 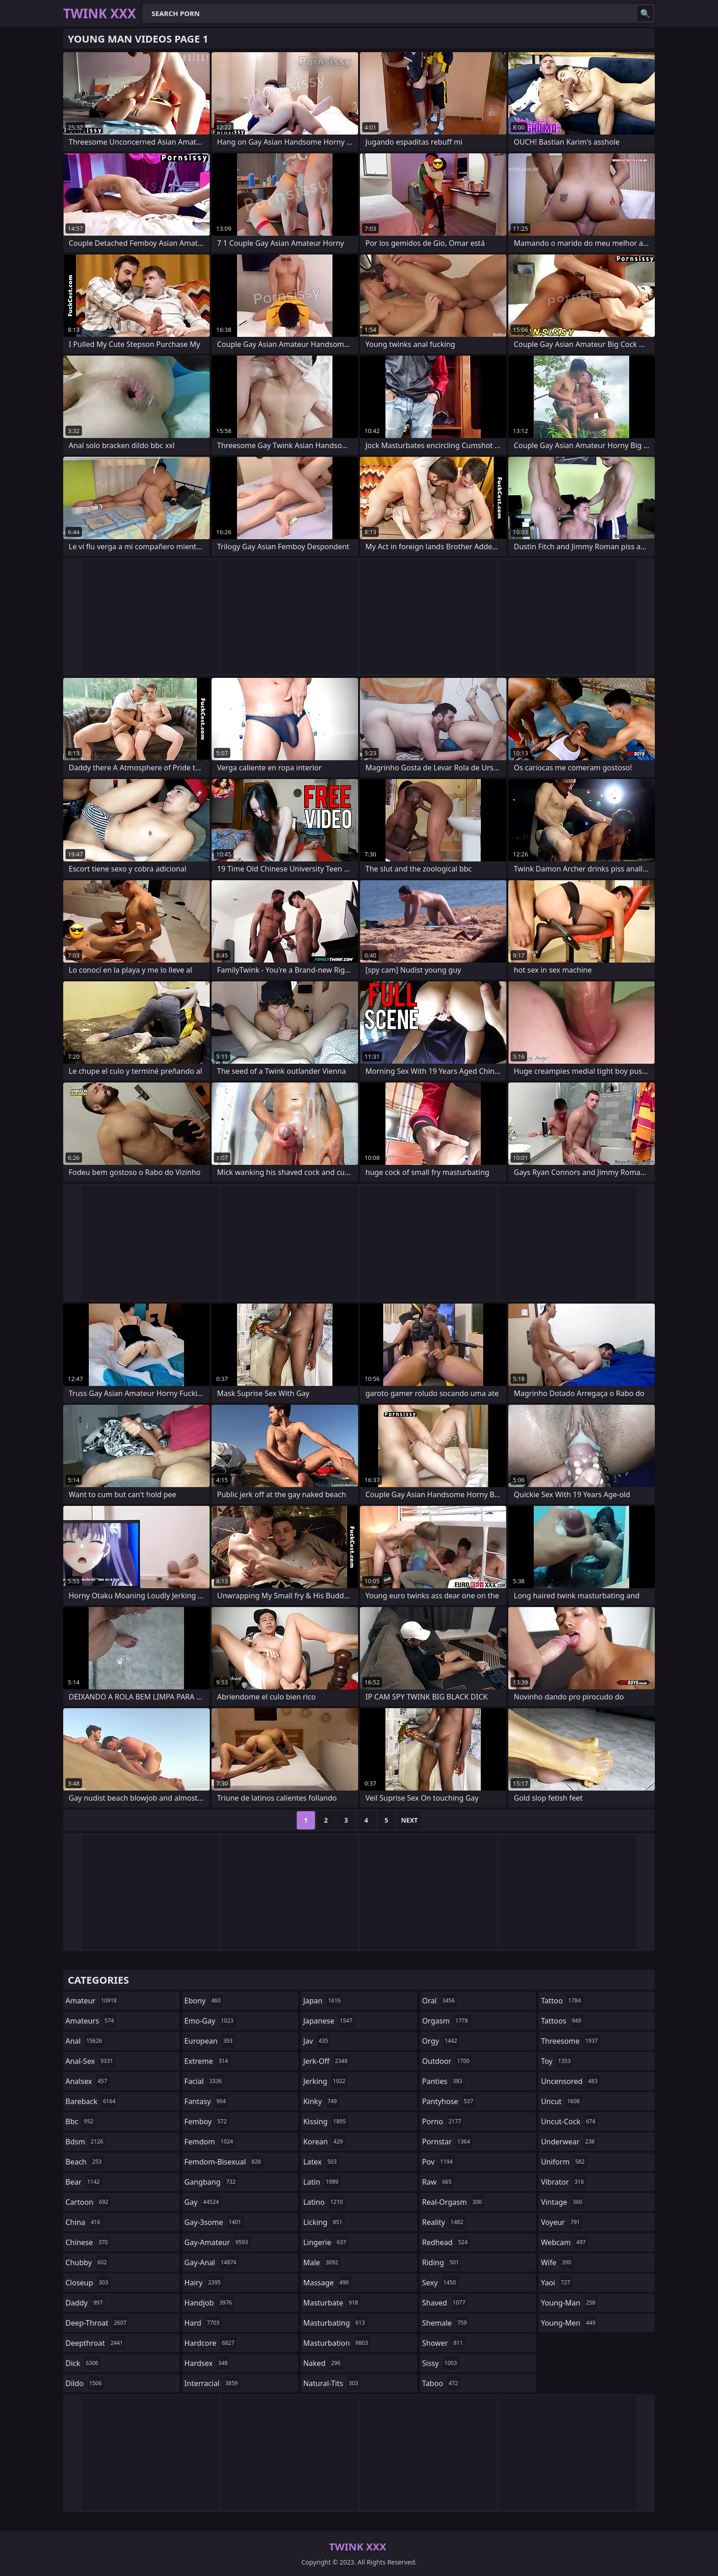 What do you see at coordinates (328, 2021) in the screenshot?
I see `japanese` at bounding box center [328, 2021].